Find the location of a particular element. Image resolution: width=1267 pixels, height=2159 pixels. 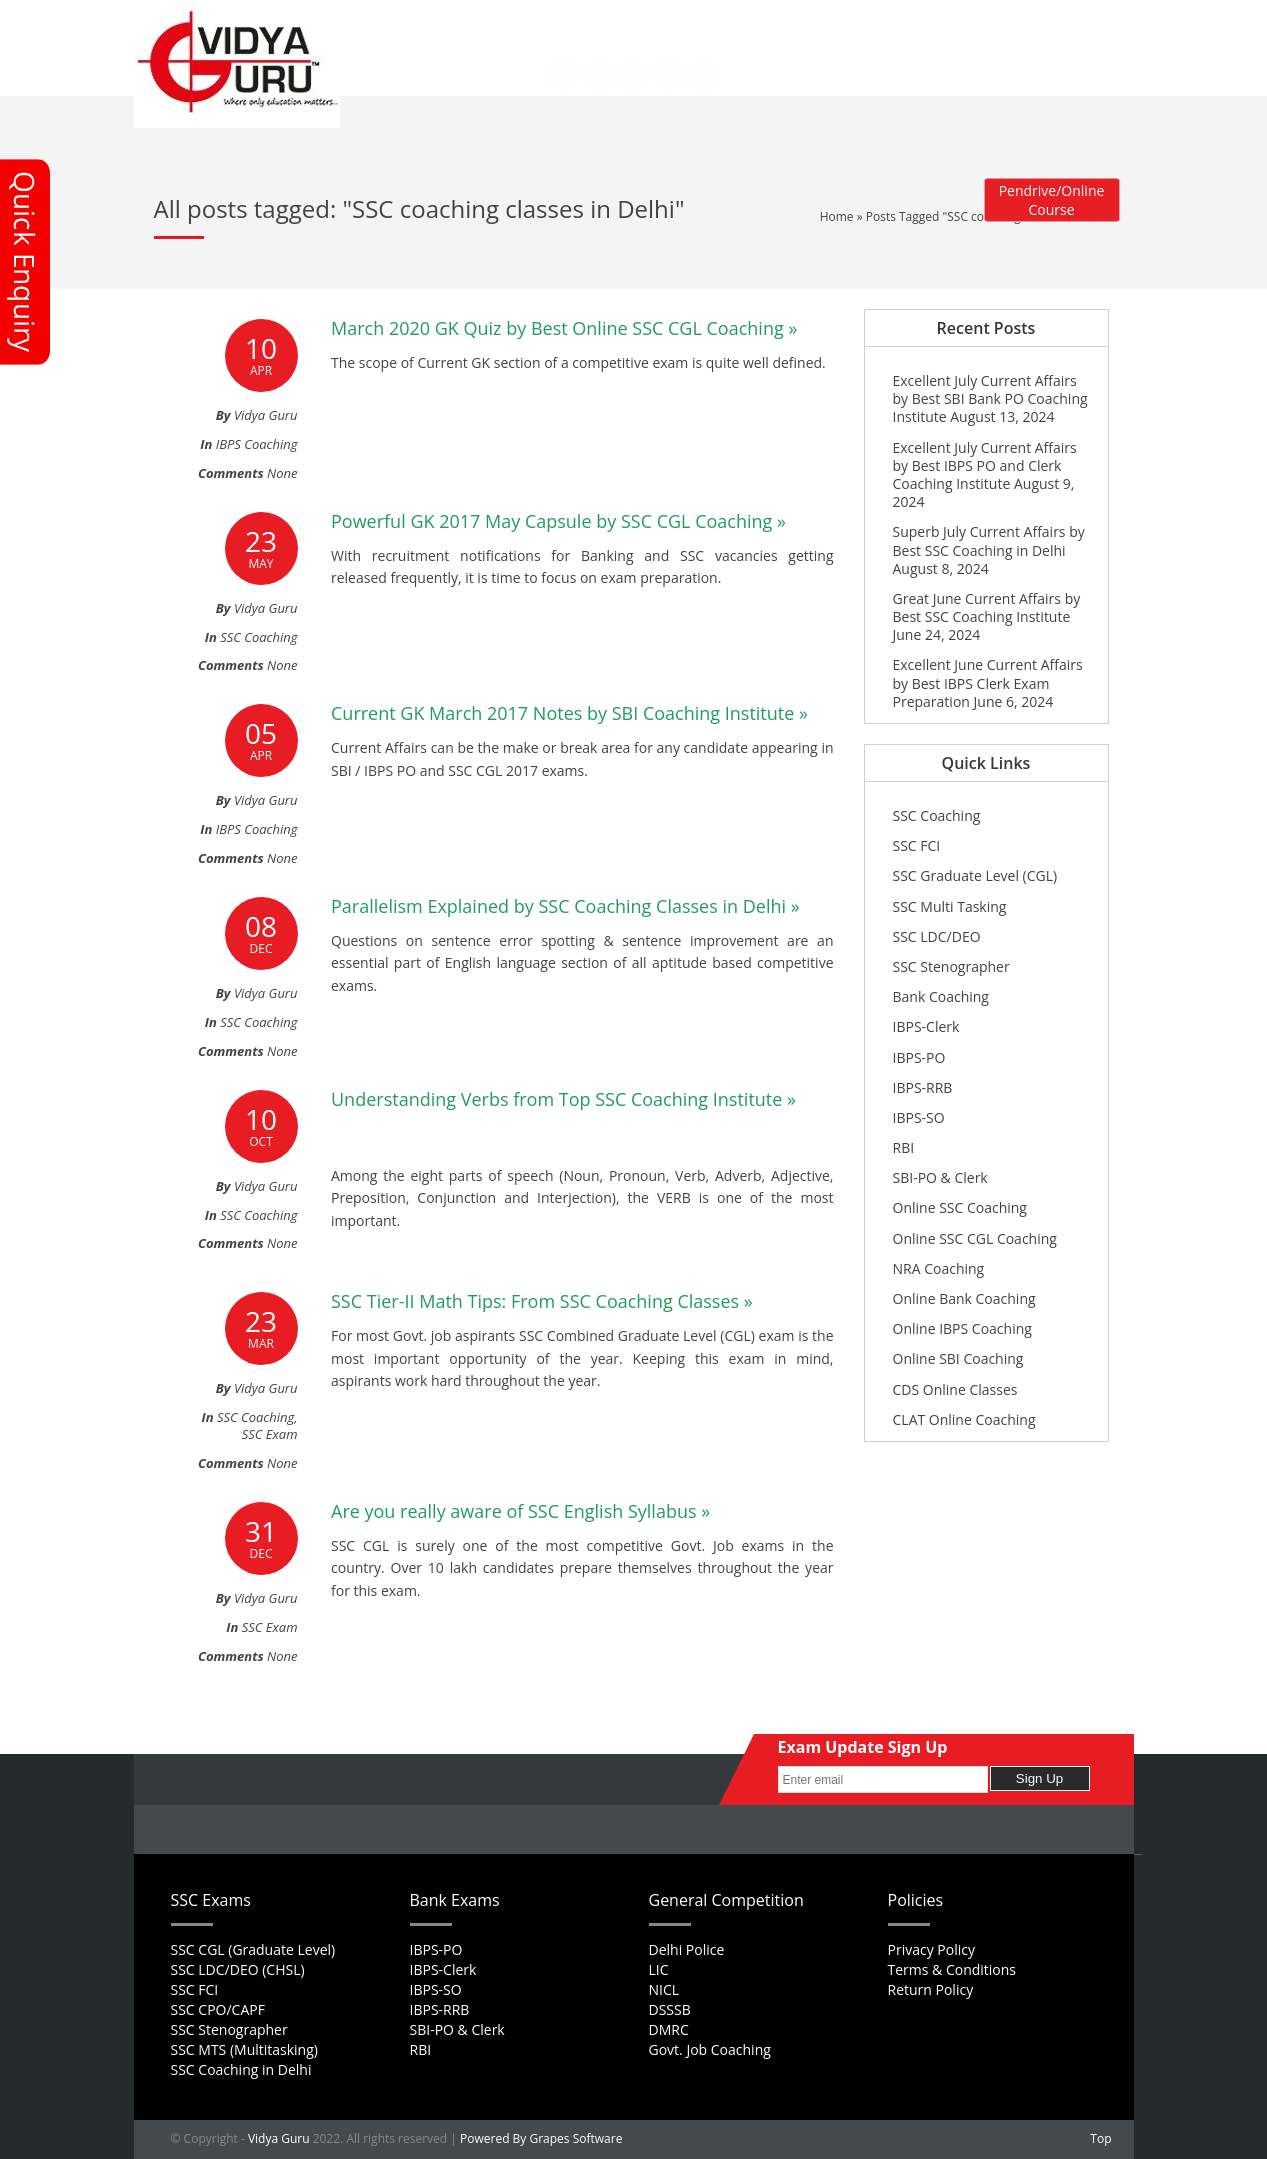

NICL is located at coordinates (664, 1989).